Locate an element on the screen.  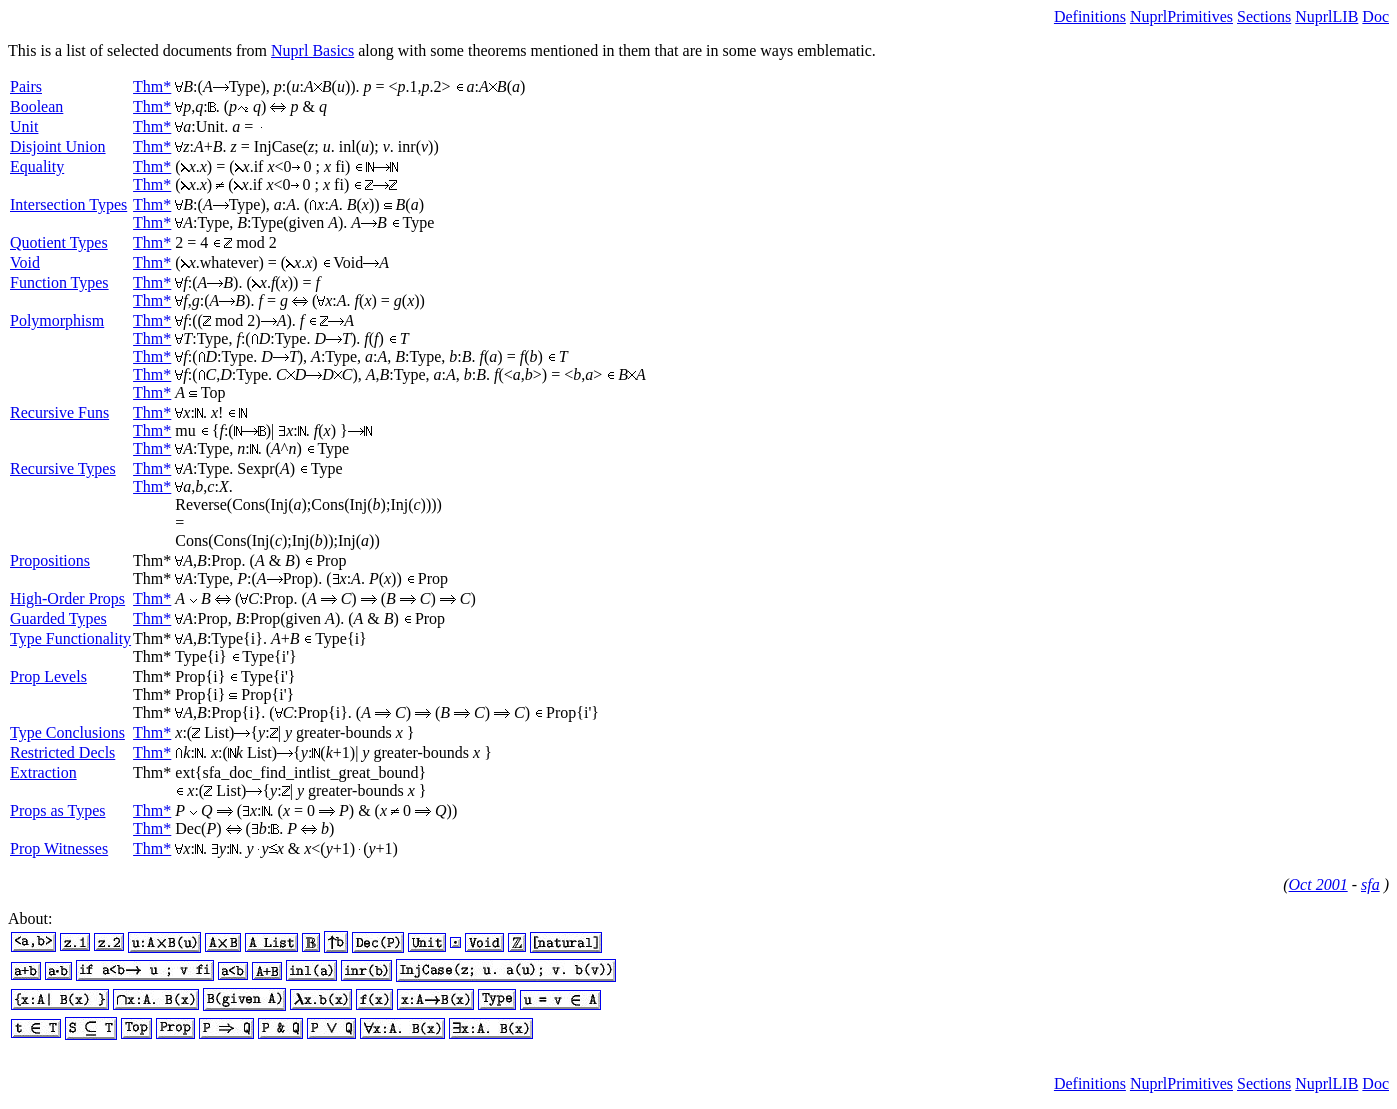
Guarded Types is located at coordinates (58, 618).